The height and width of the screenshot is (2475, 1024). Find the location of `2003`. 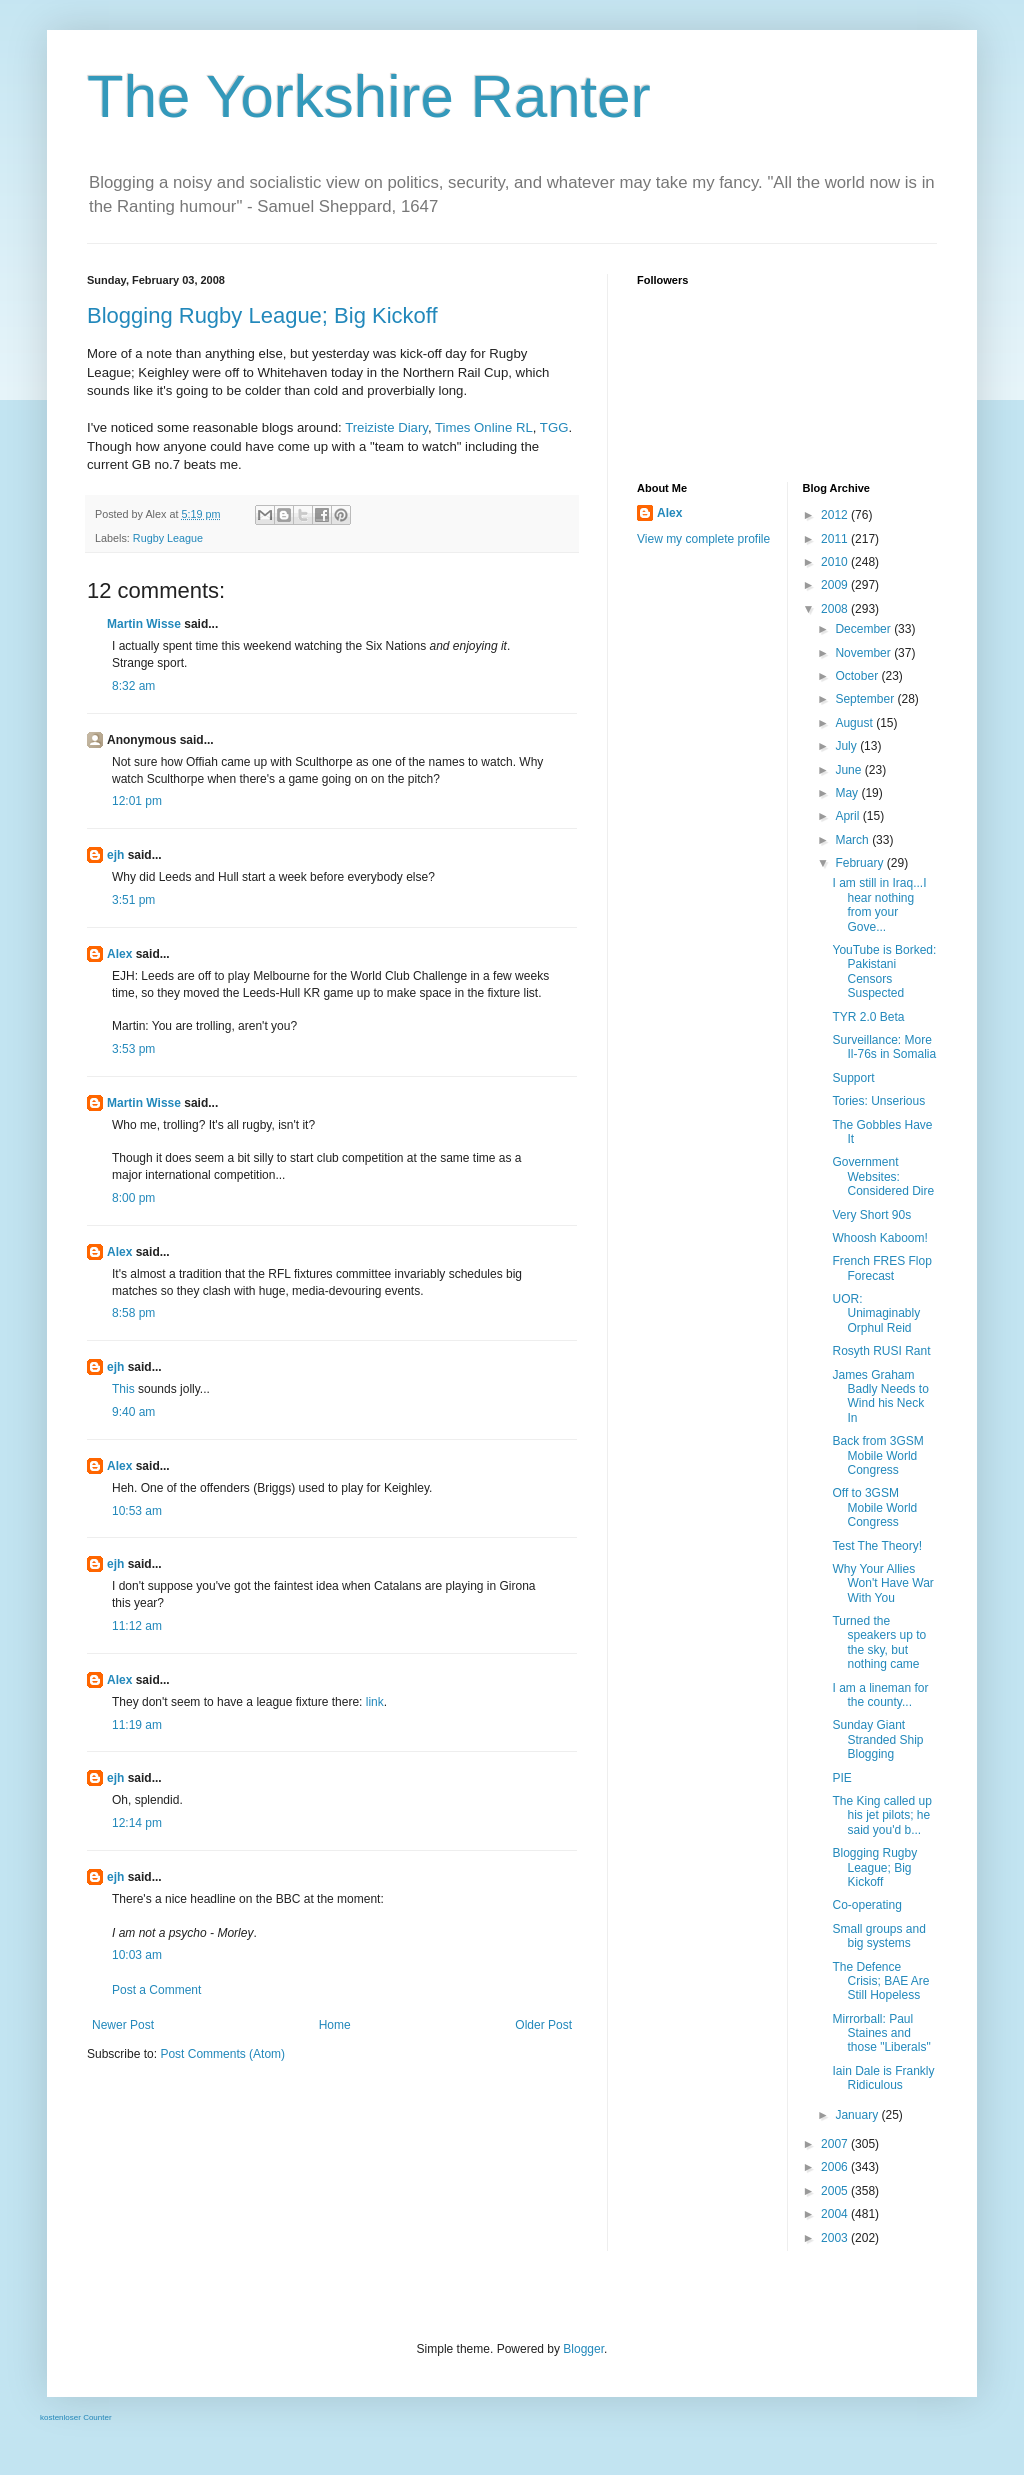

2003 is located at coordinates (836, 2238).